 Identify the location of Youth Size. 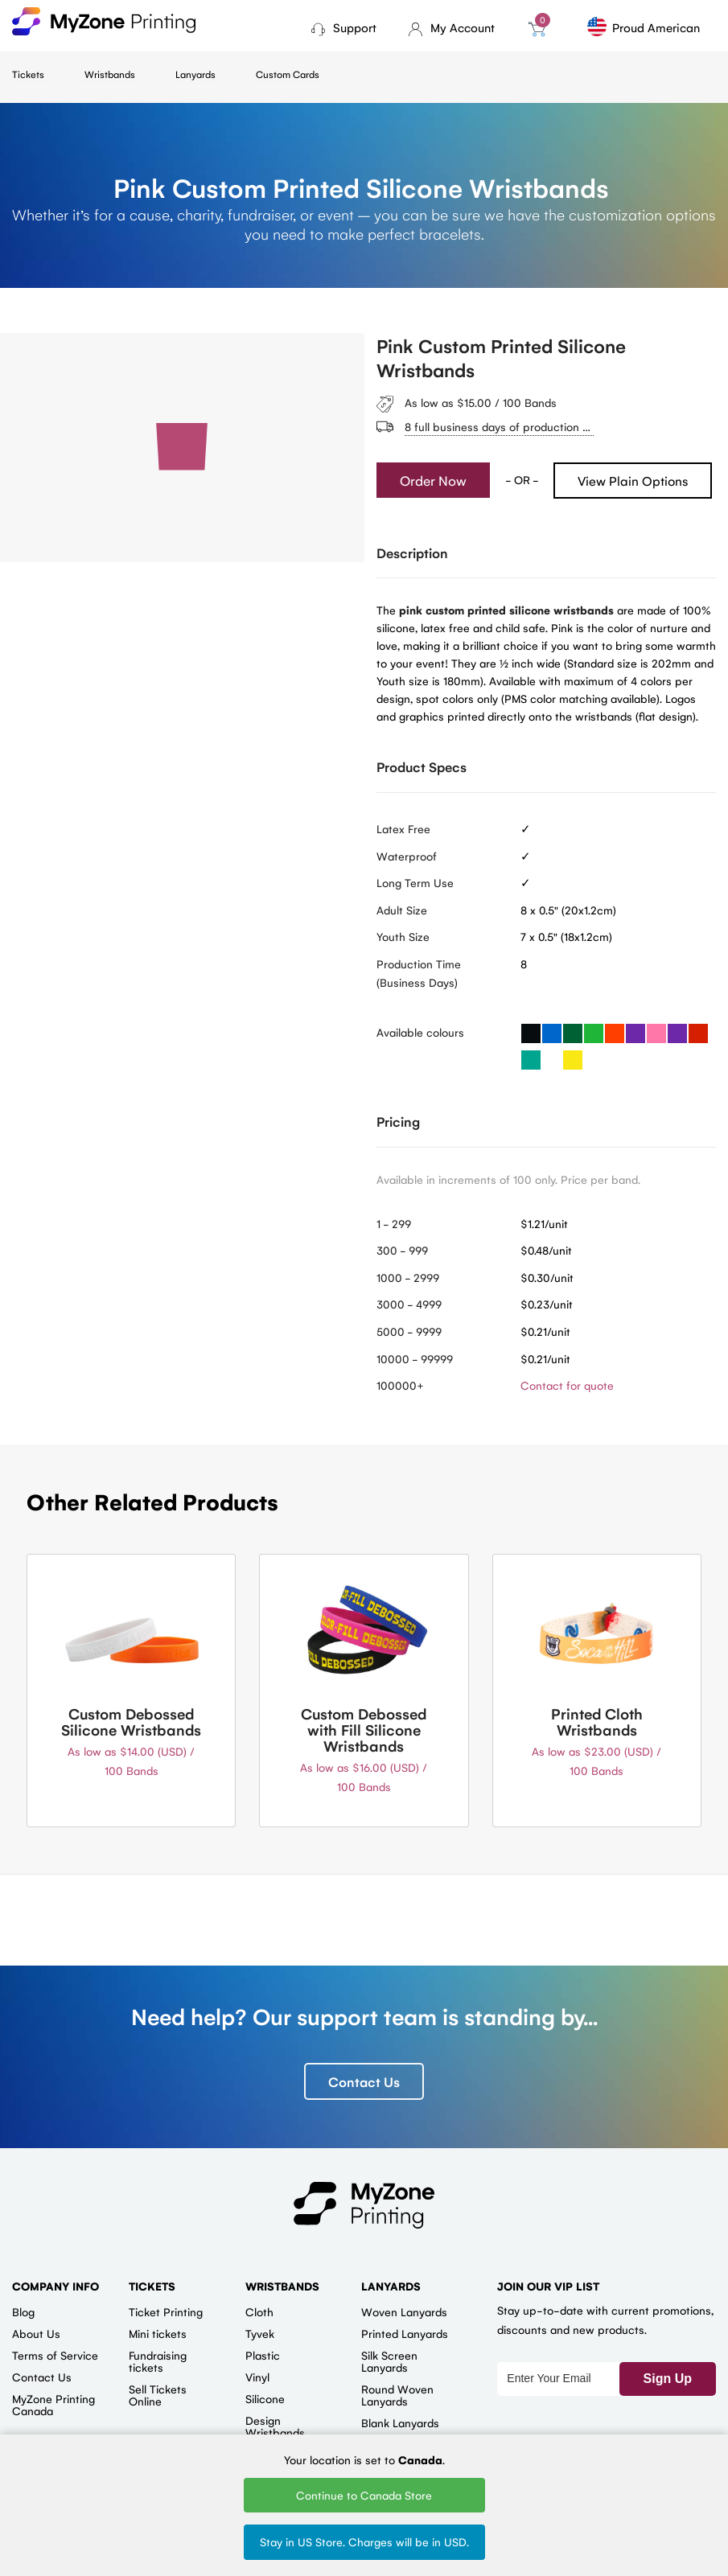
(403, 936).